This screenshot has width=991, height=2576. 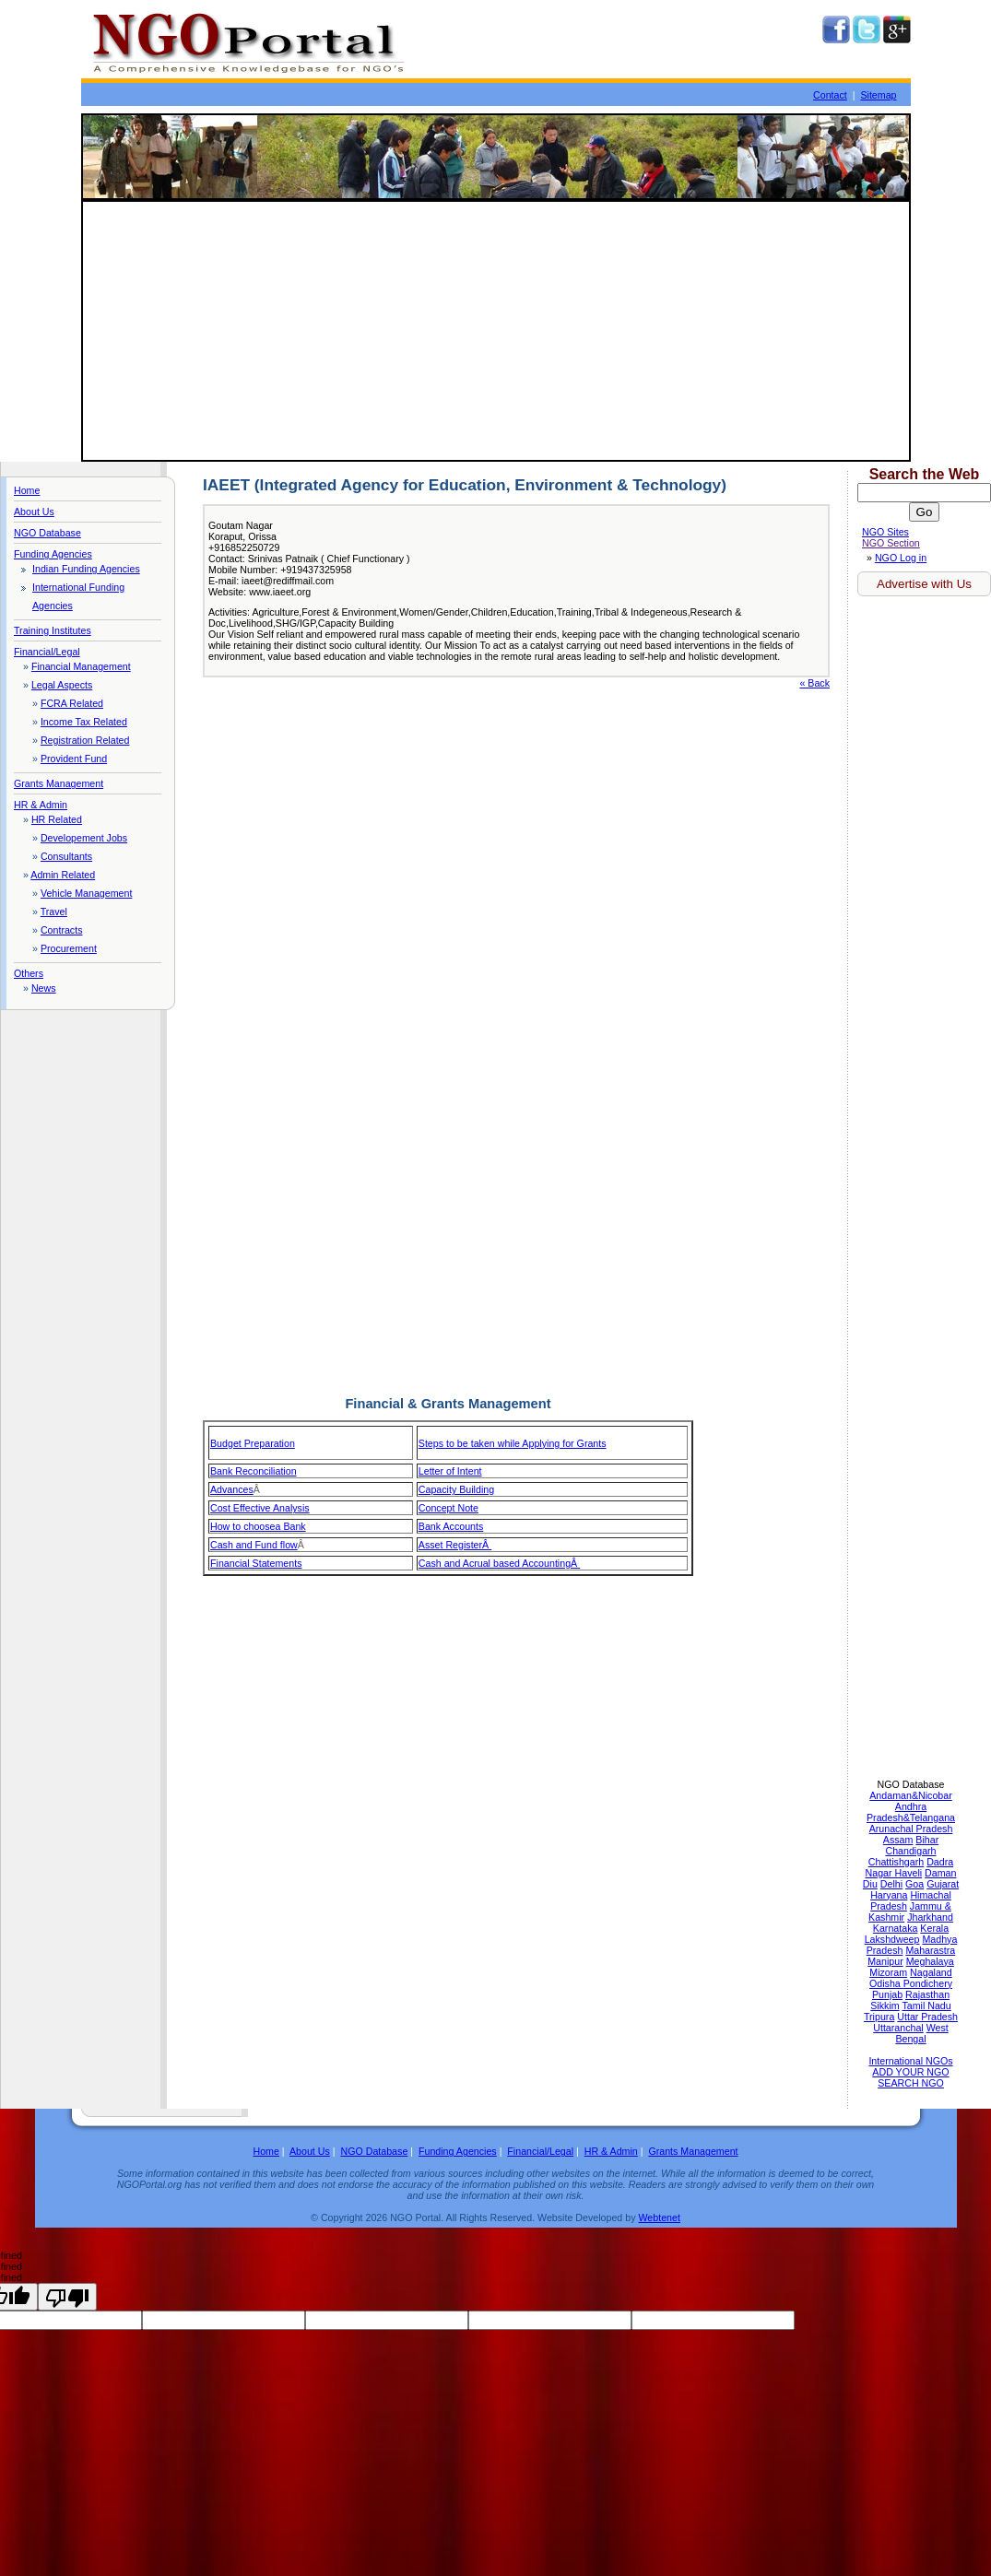 I want to click on NGO Database, so click(x=47, y=532).